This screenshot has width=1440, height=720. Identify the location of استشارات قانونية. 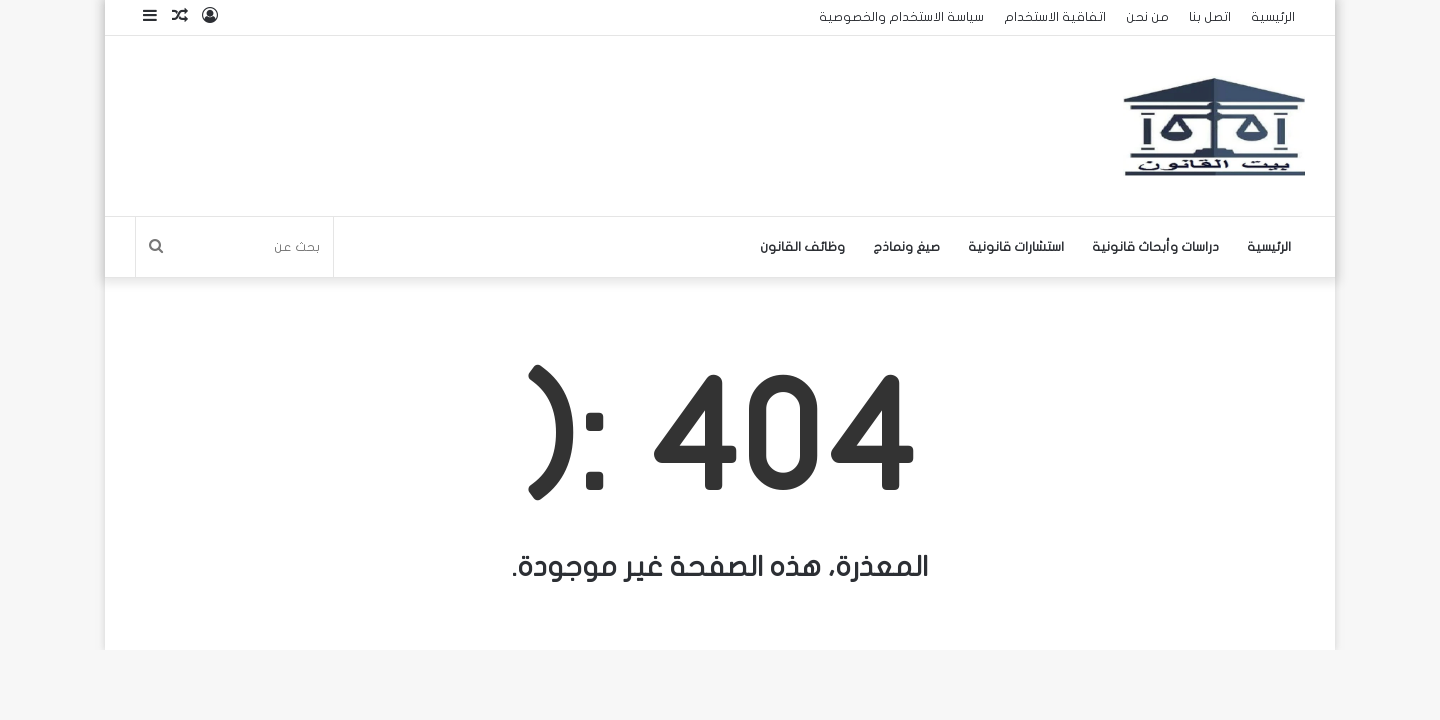
(1016, 247).